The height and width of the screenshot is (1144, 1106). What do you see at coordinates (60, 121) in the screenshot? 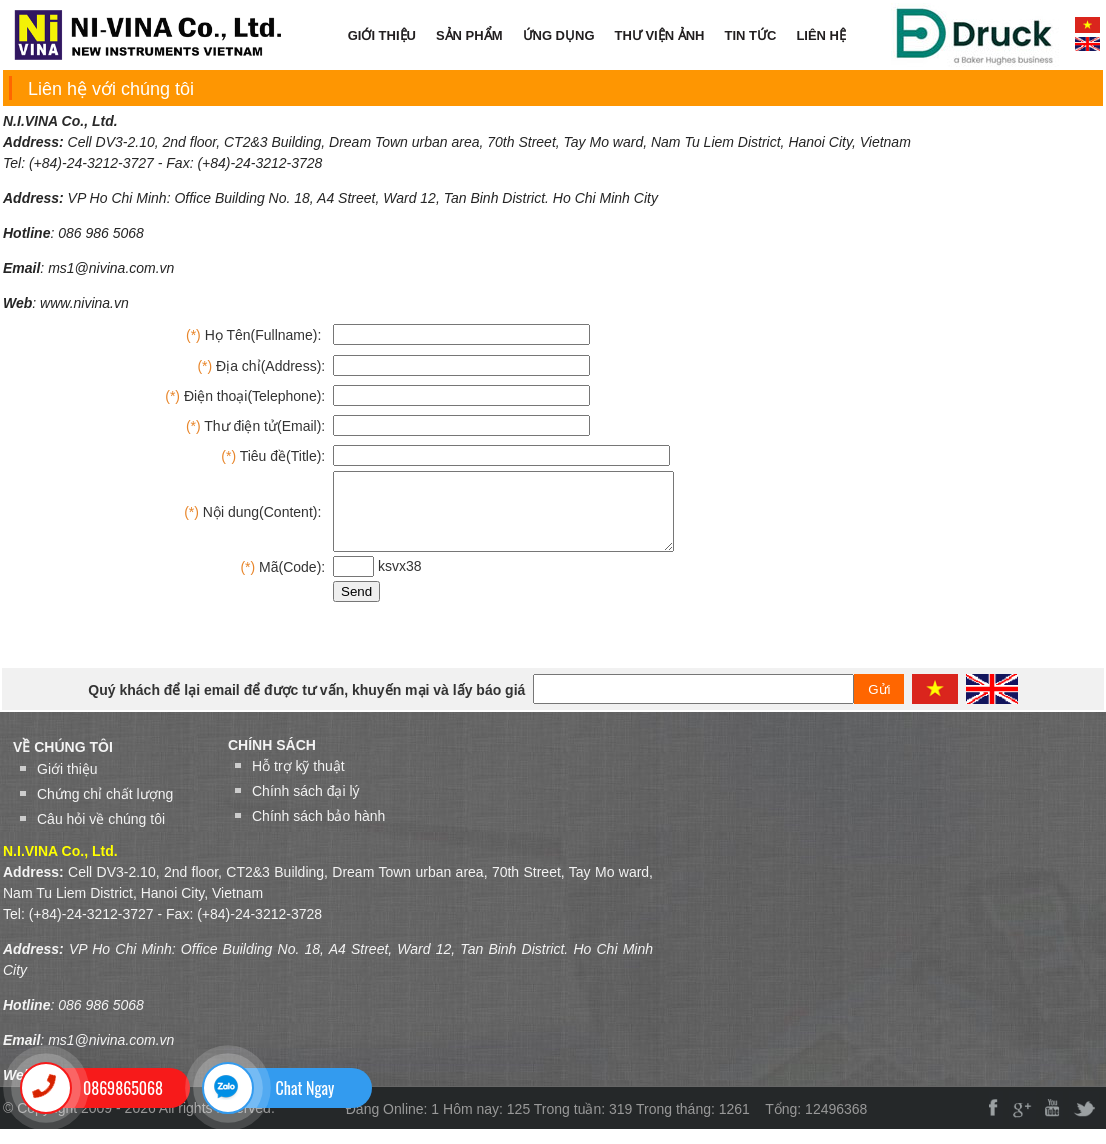
I see `N.I.VINA Co., Ltd.` at bounding box center [60, 121].